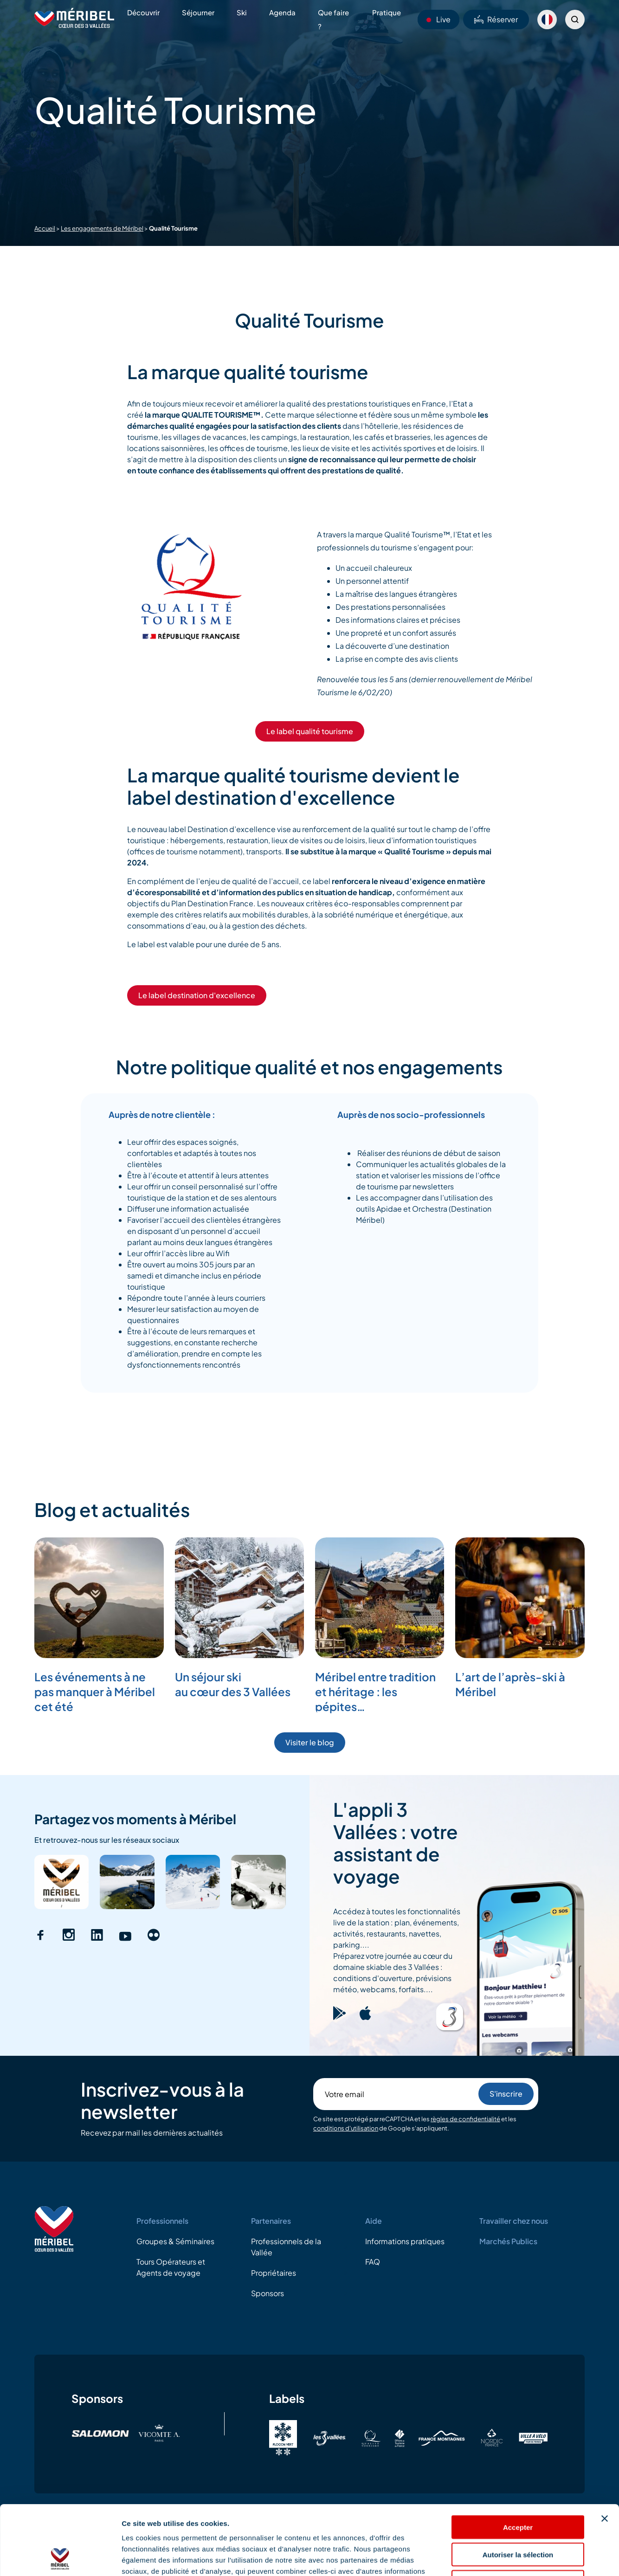 This screenshot has height=2576, width=619. I want to click on Accepter, so click(518, 2462).